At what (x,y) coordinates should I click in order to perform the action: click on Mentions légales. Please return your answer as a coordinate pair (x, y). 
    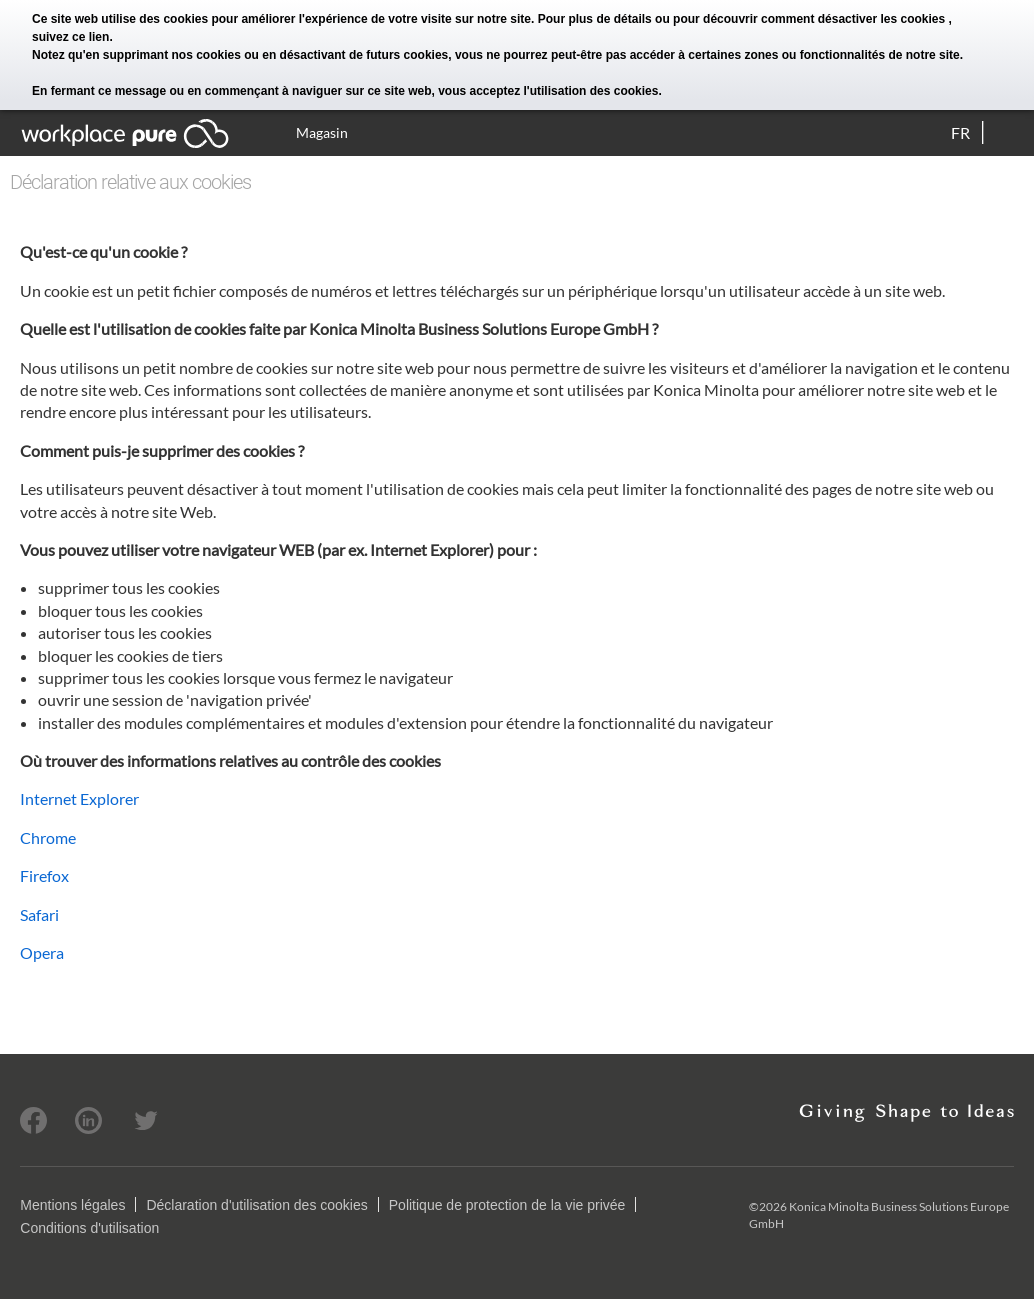
    Looking at the image, I should click on (72, 1205).